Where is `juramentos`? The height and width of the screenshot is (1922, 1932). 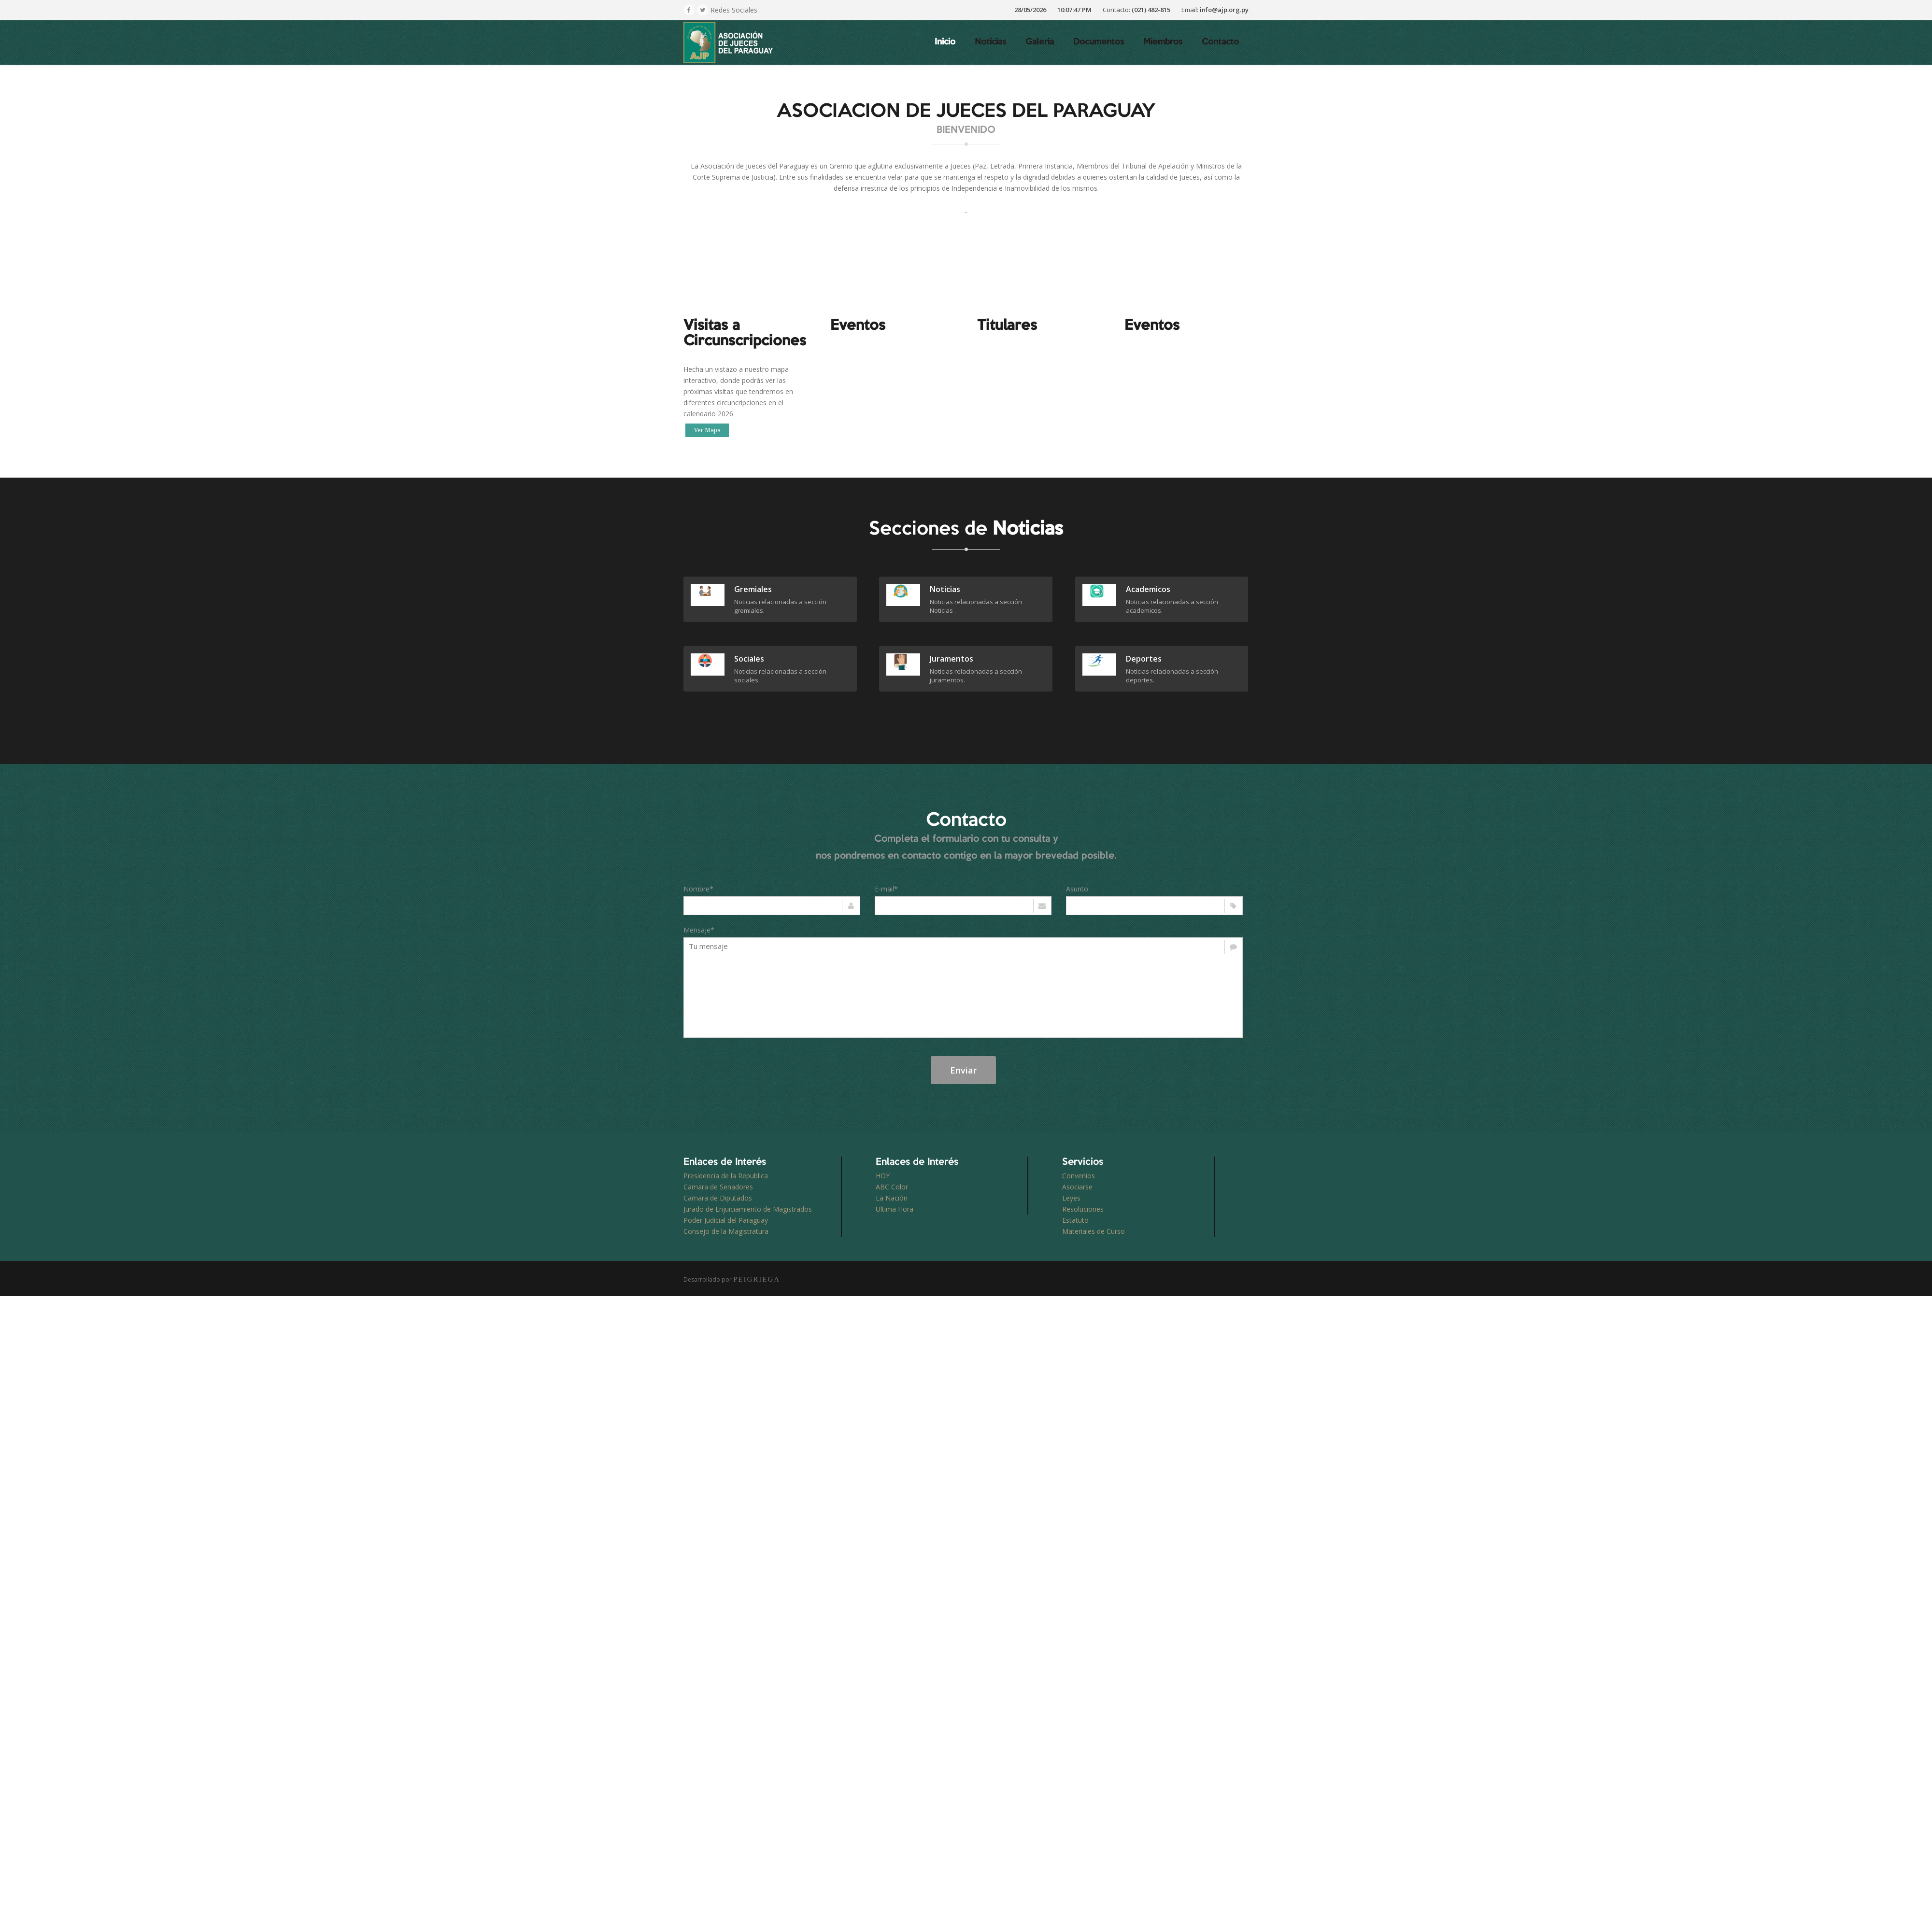
juramentos is located at coordinates (951, 658).